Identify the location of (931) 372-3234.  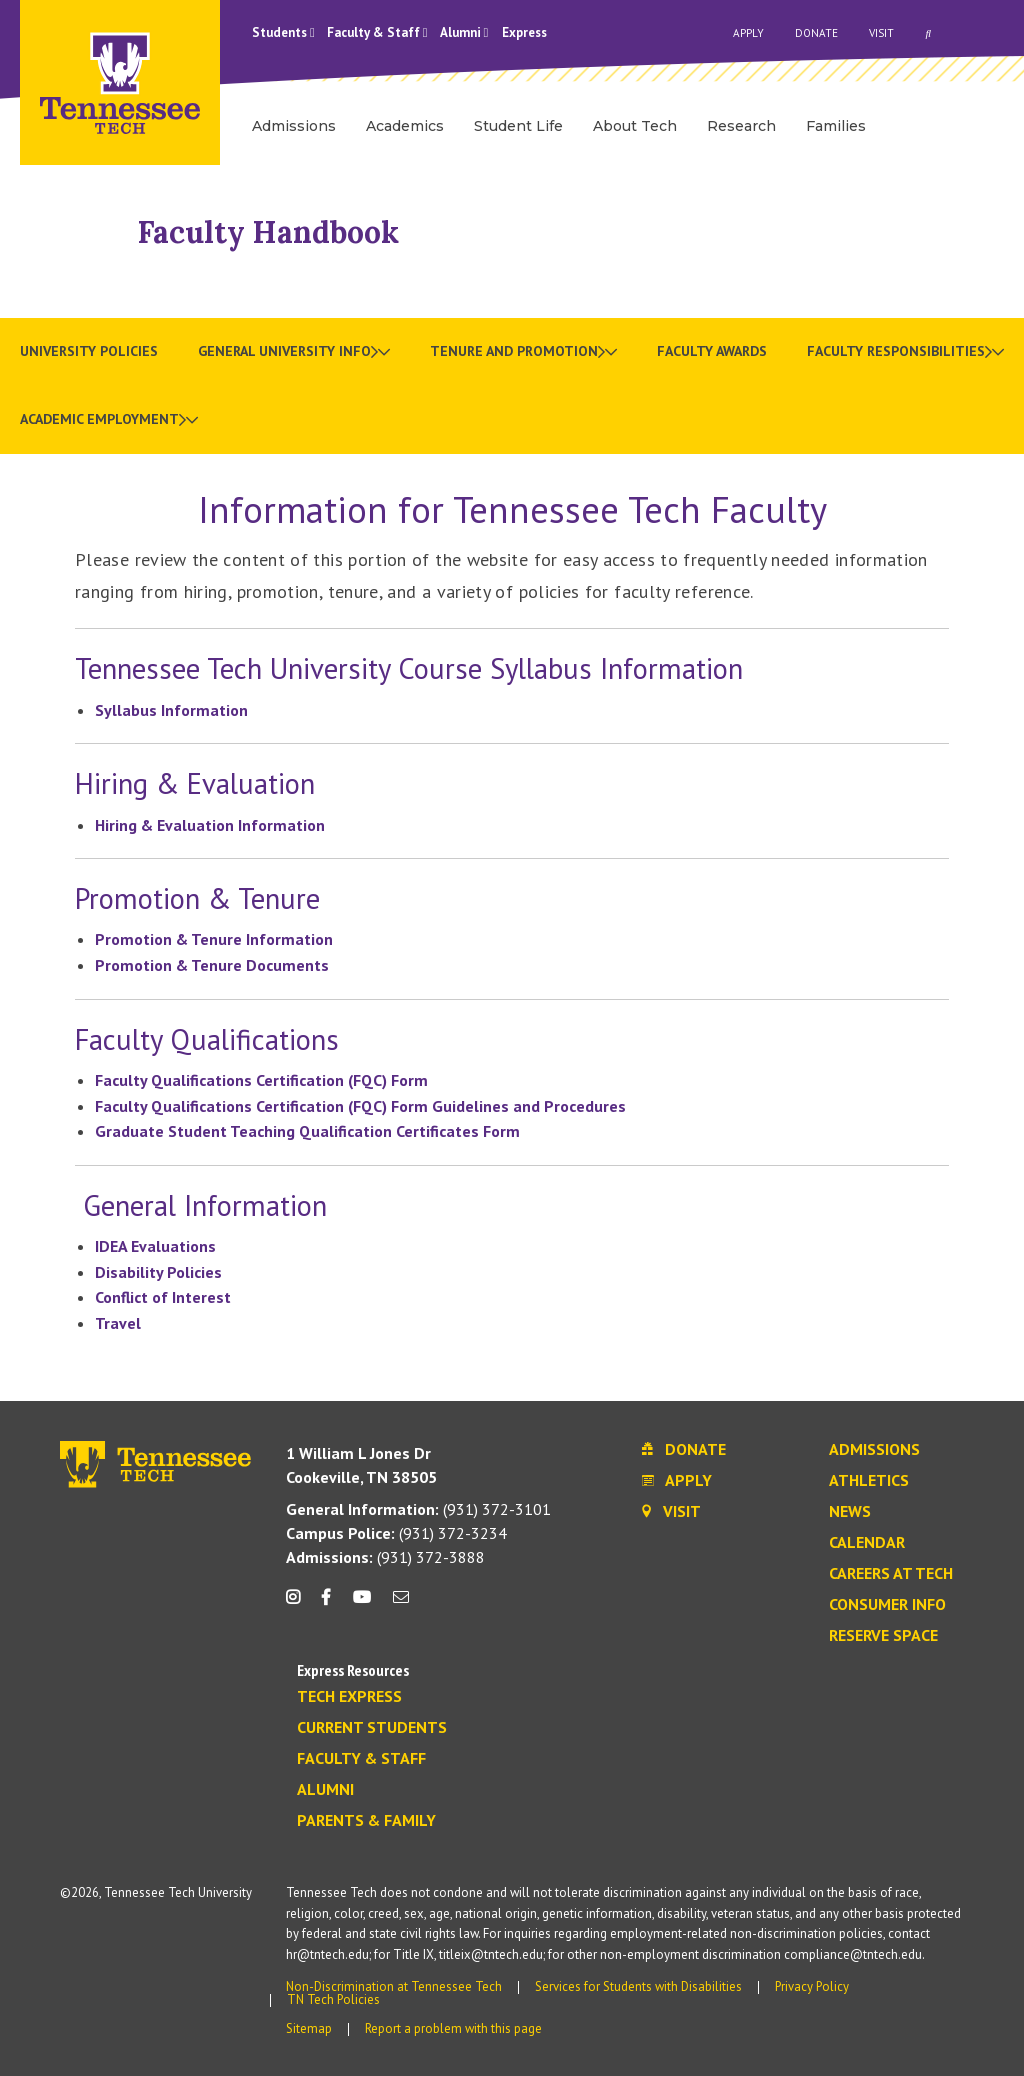
(396, 1533).